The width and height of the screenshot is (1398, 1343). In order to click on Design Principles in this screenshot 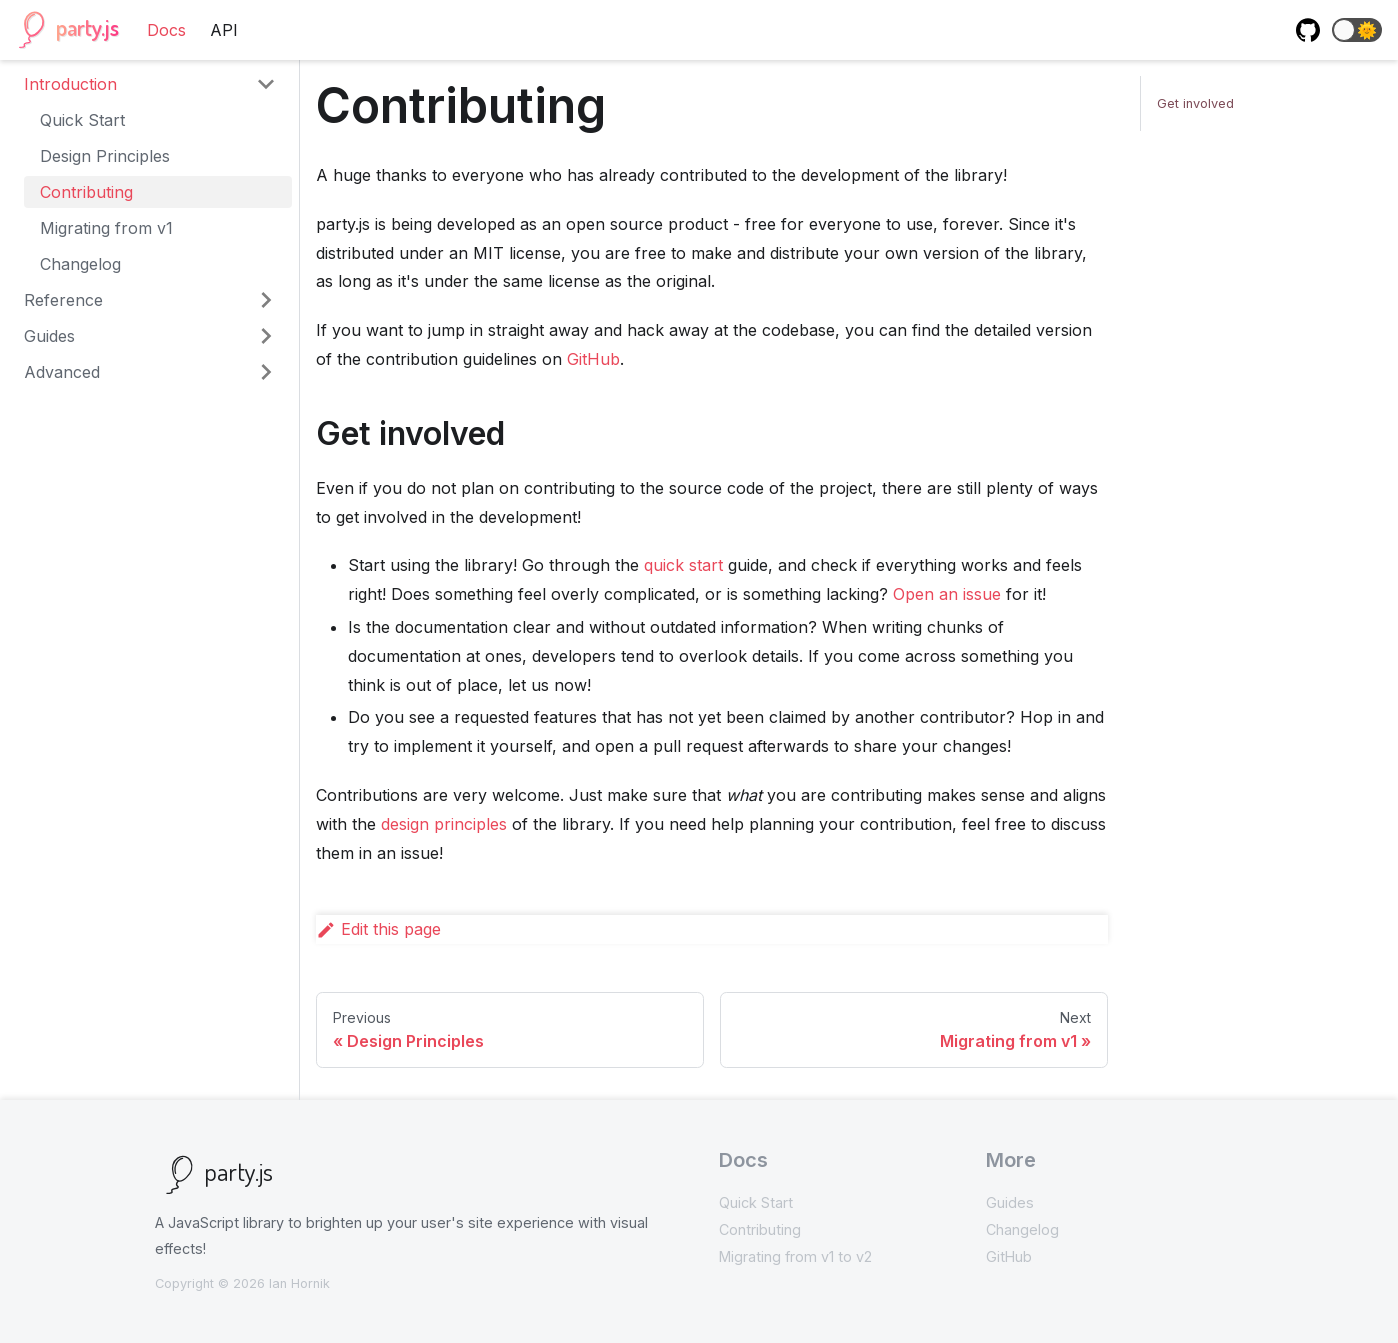, I will do `click(105, 156)`.